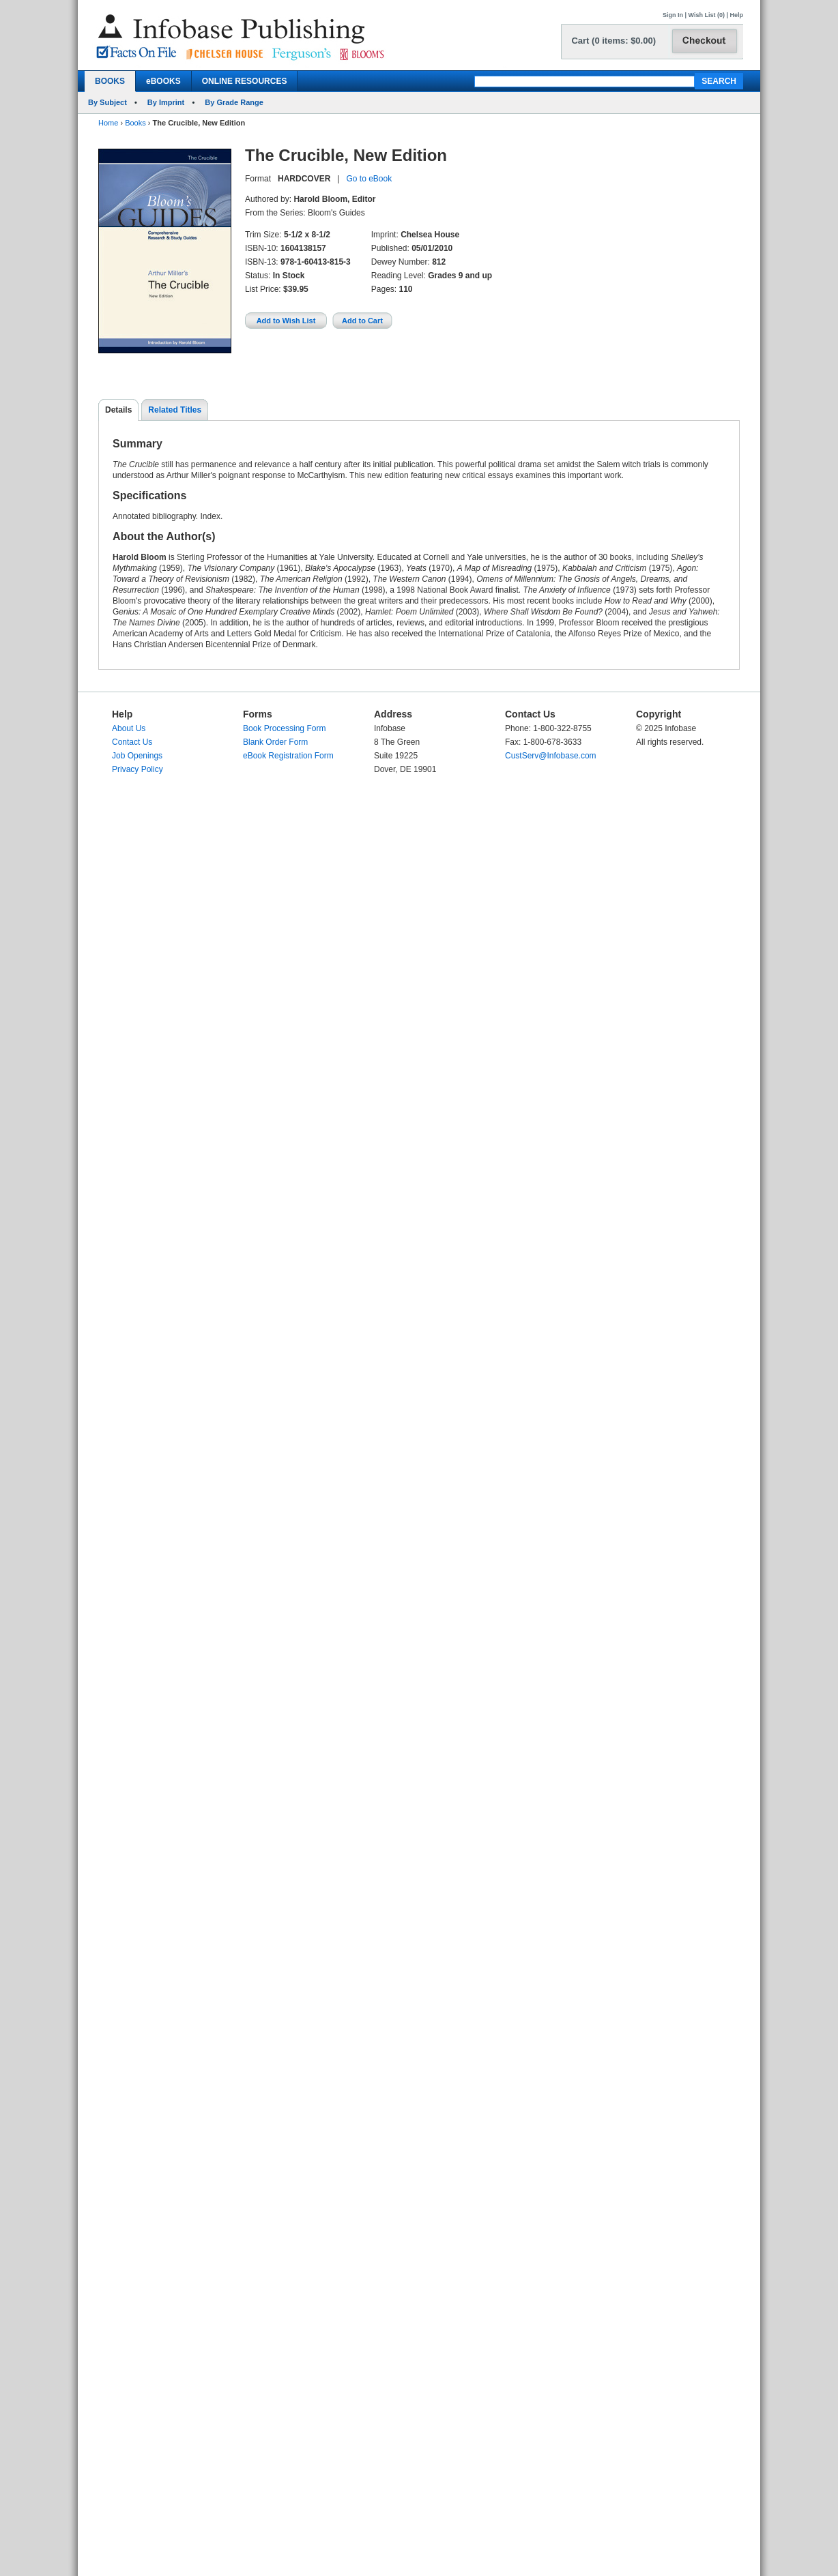 This screenshot has width=838, height=2576. What do you see at coordinates (275, 742) in the screenshot?
I see `Blank Order Form` at bounding box center [275, 742].